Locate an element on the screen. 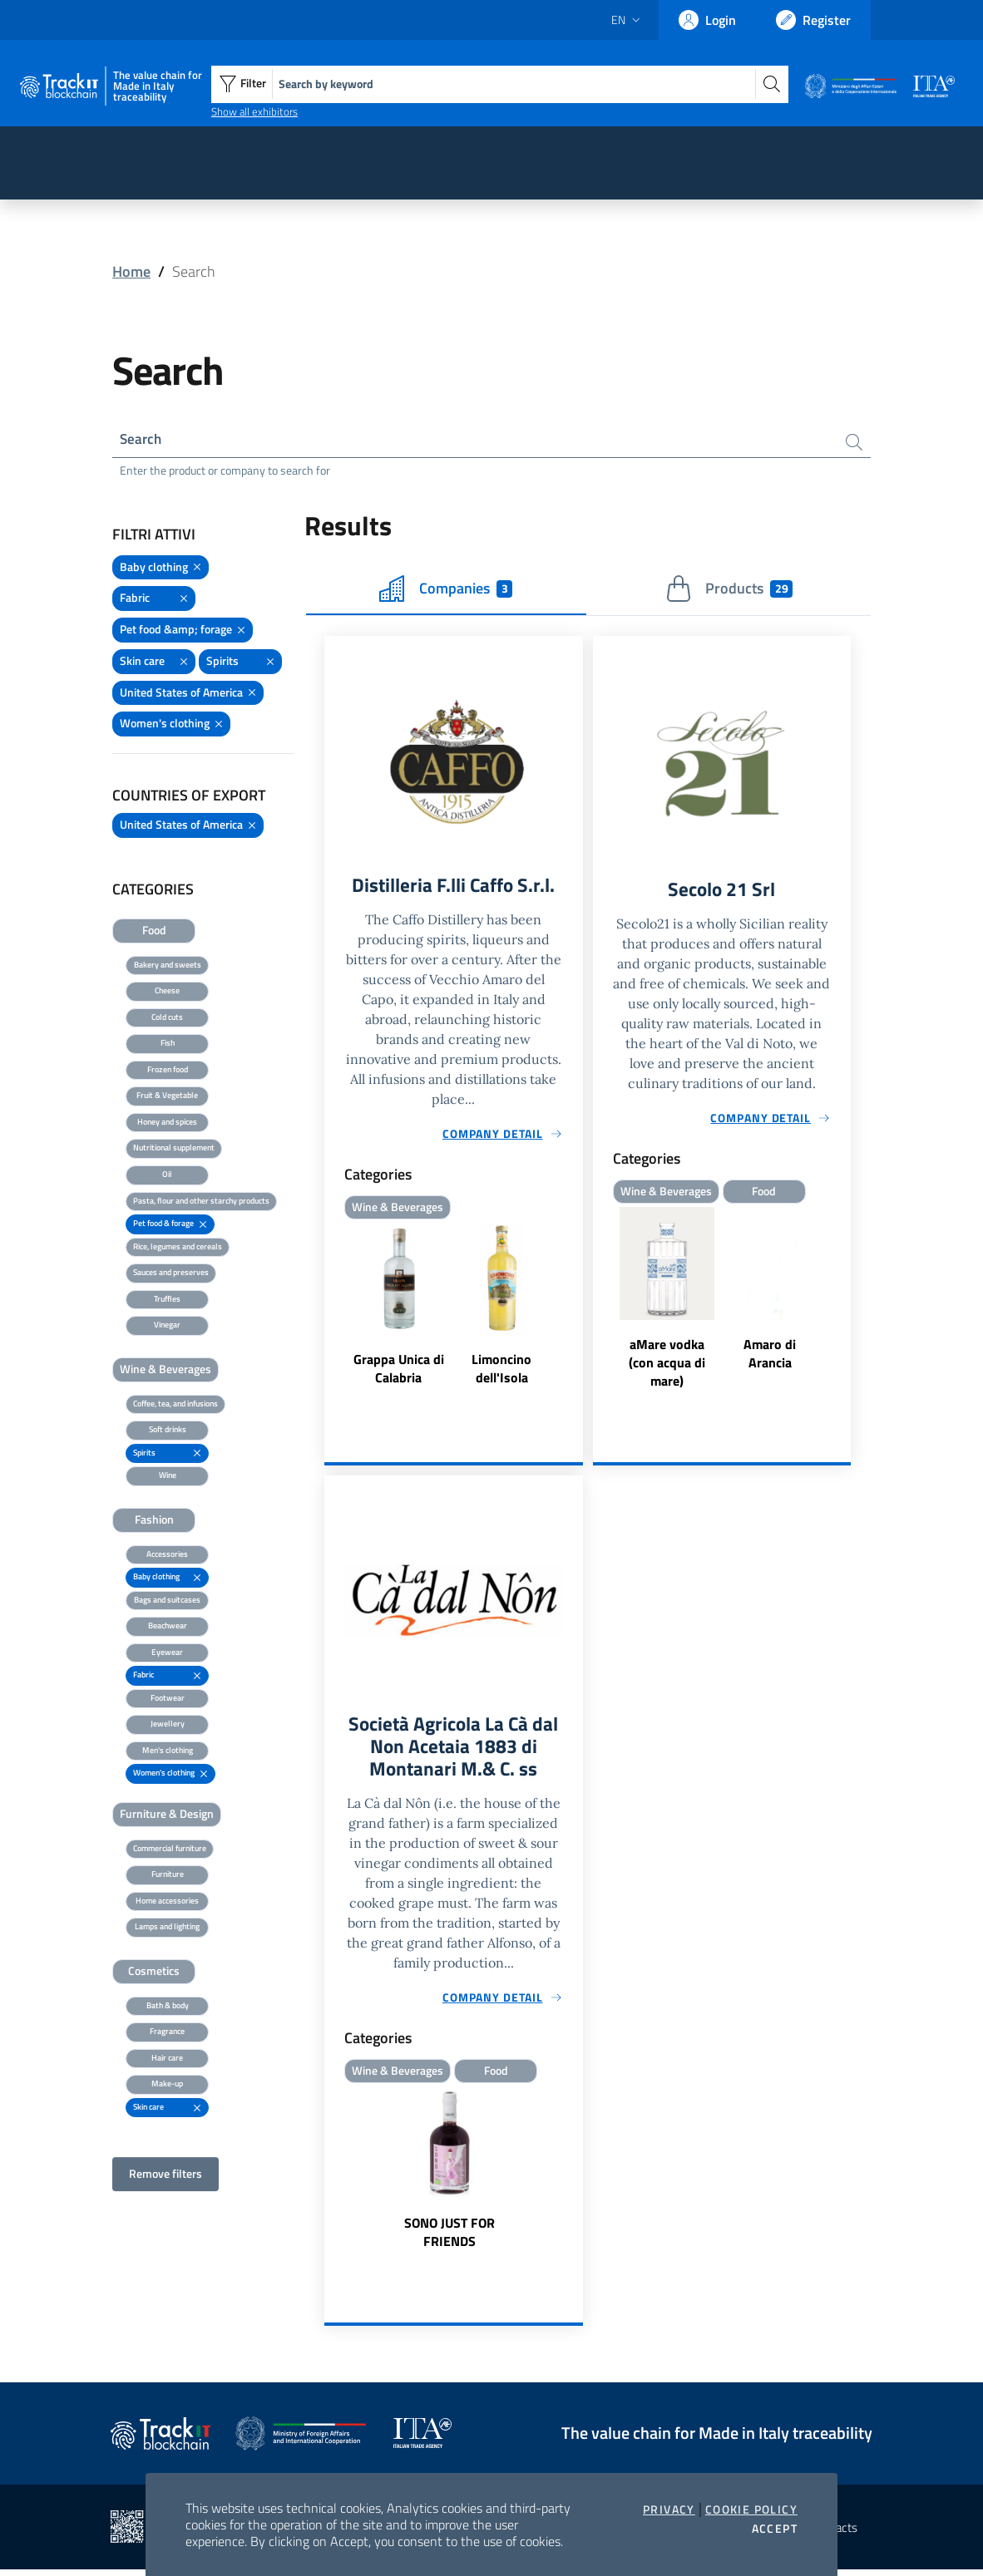 This screenshot has height=2576, width=983. Limoncino dell'Isola is located at coordinates (501, 1372).